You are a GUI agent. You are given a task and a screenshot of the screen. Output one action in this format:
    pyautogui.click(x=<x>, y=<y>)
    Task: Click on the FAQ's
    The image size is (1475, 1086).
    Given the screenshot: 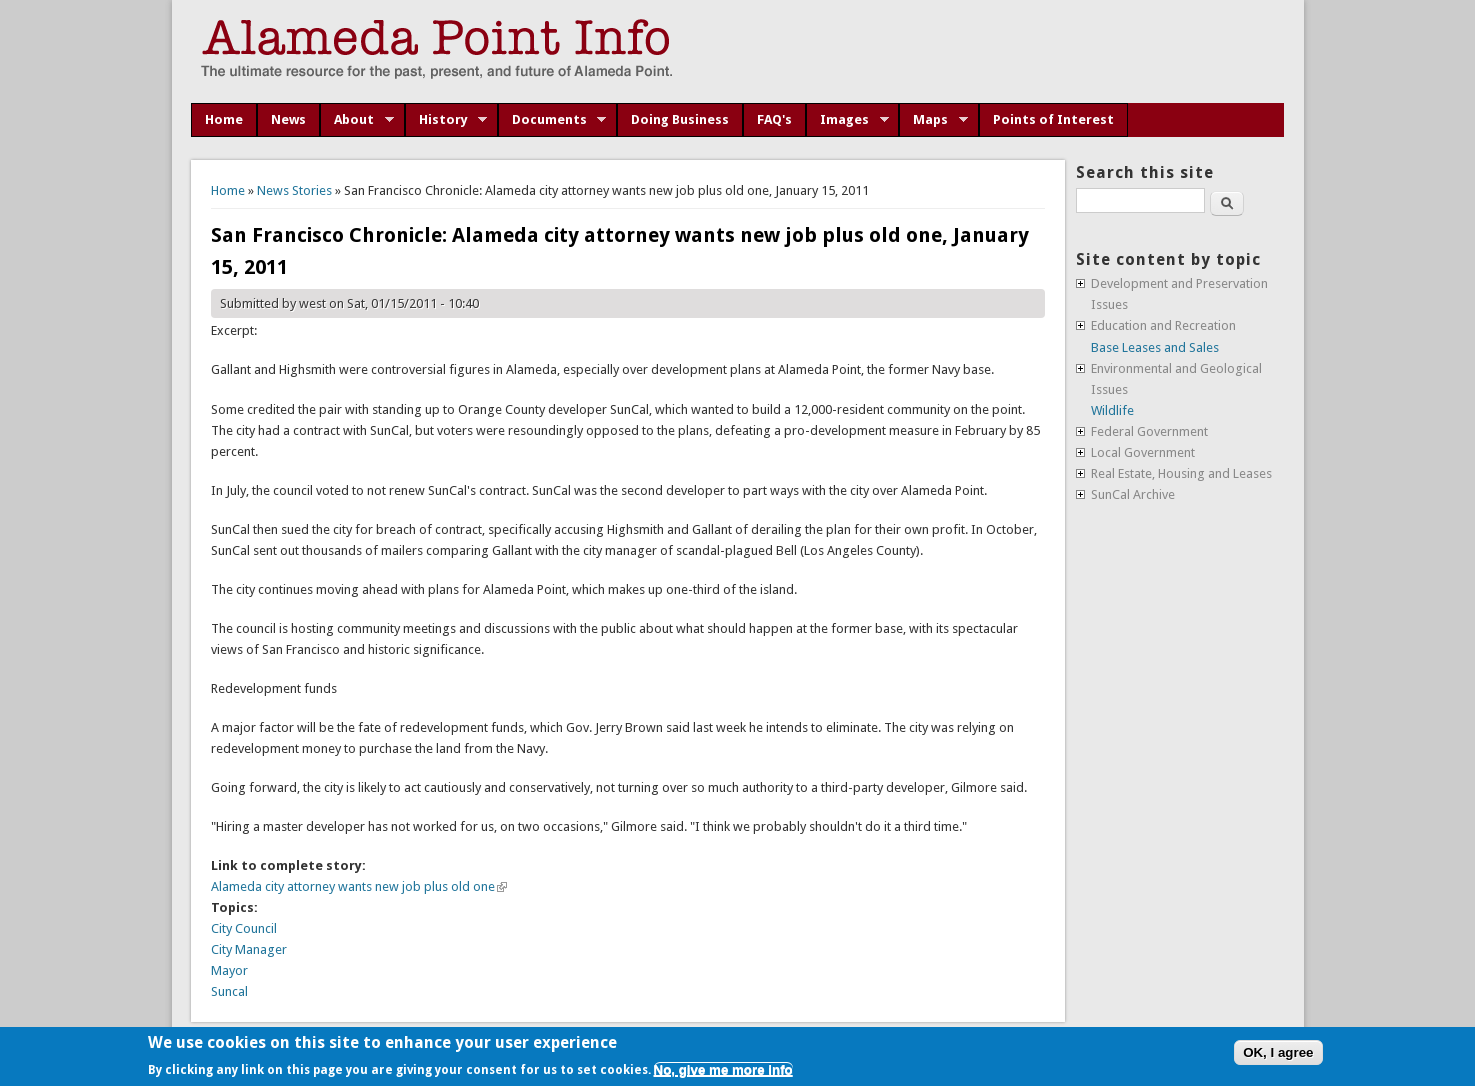 What is the action you would take?
    pyautogui.click(x=774, y=119)
    